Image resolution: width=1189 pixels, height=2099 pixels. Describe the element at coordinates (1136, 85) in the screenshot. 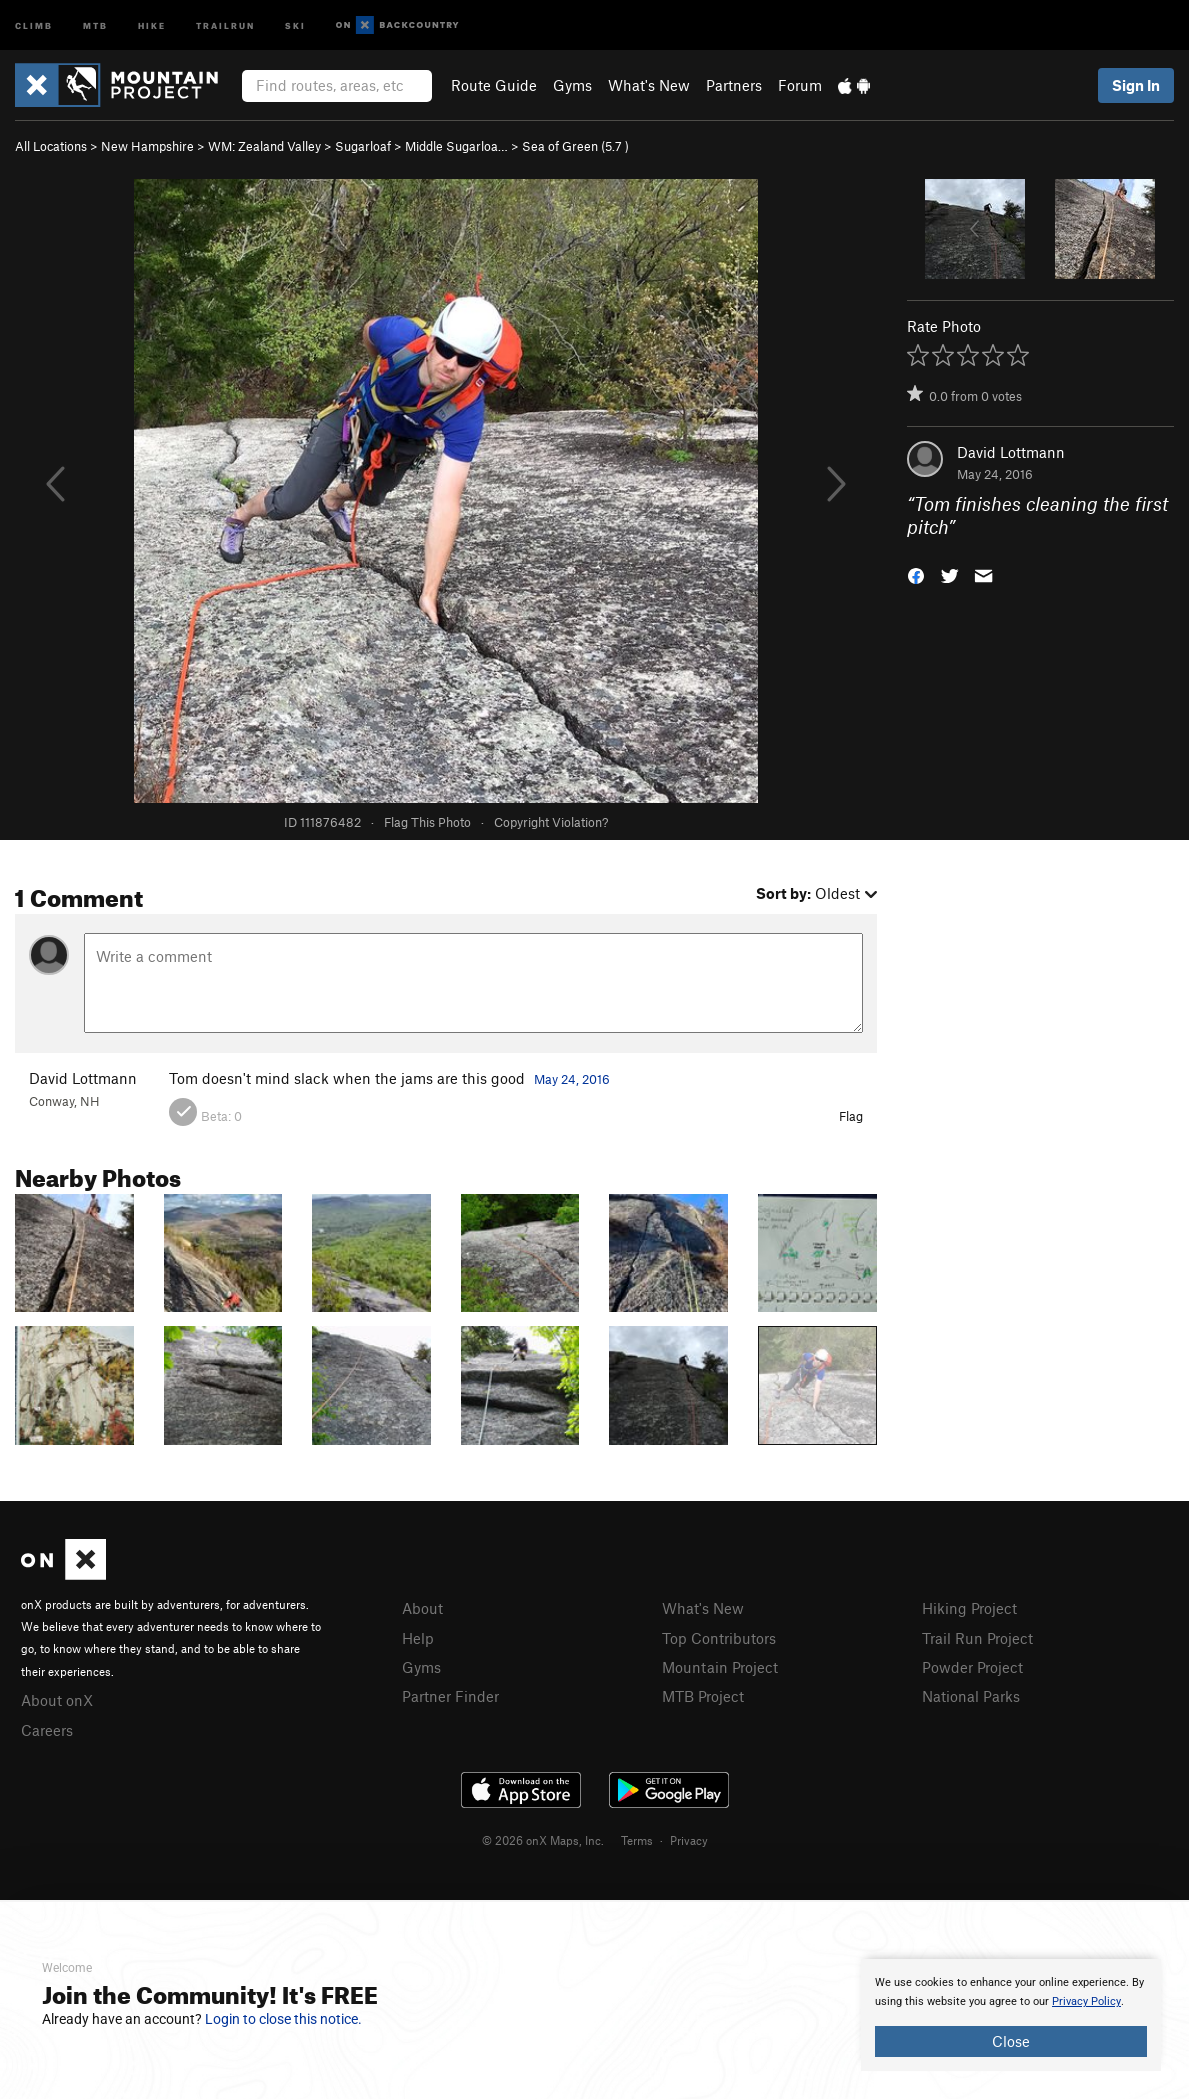

I see `Sign In` at that location.